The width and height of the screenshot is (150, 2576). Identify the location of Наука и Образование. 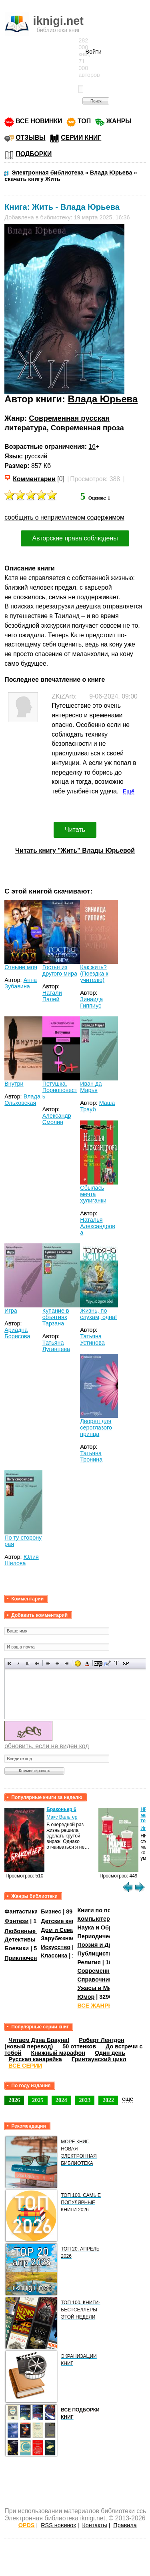
(107, 1927).